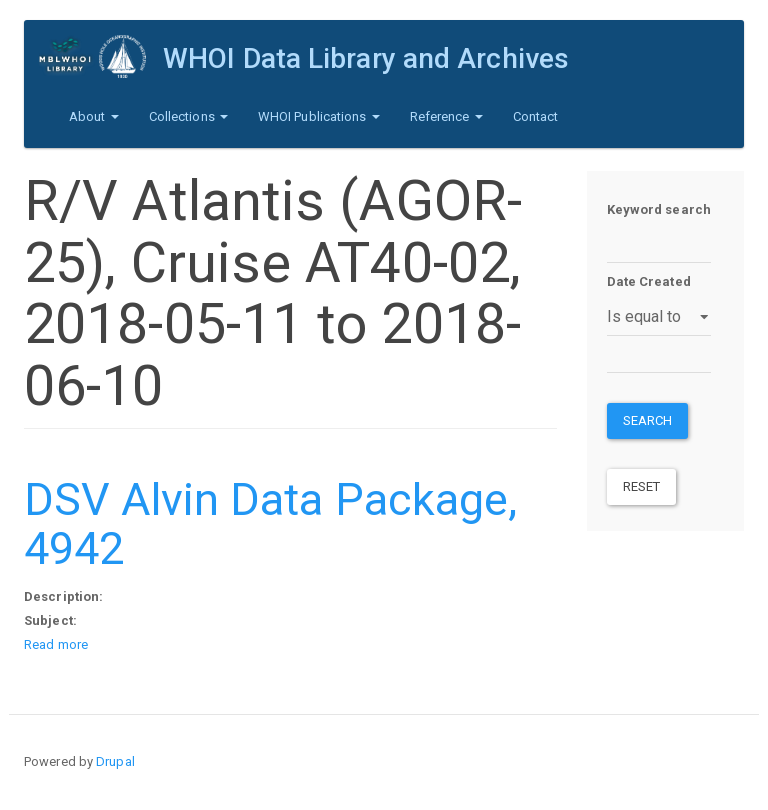 The height and width of the screenshot is (810, 768). What do you see at coordinates (56, 644) in the screenshot?
I see `Read more` at bounding box center [56, 644].